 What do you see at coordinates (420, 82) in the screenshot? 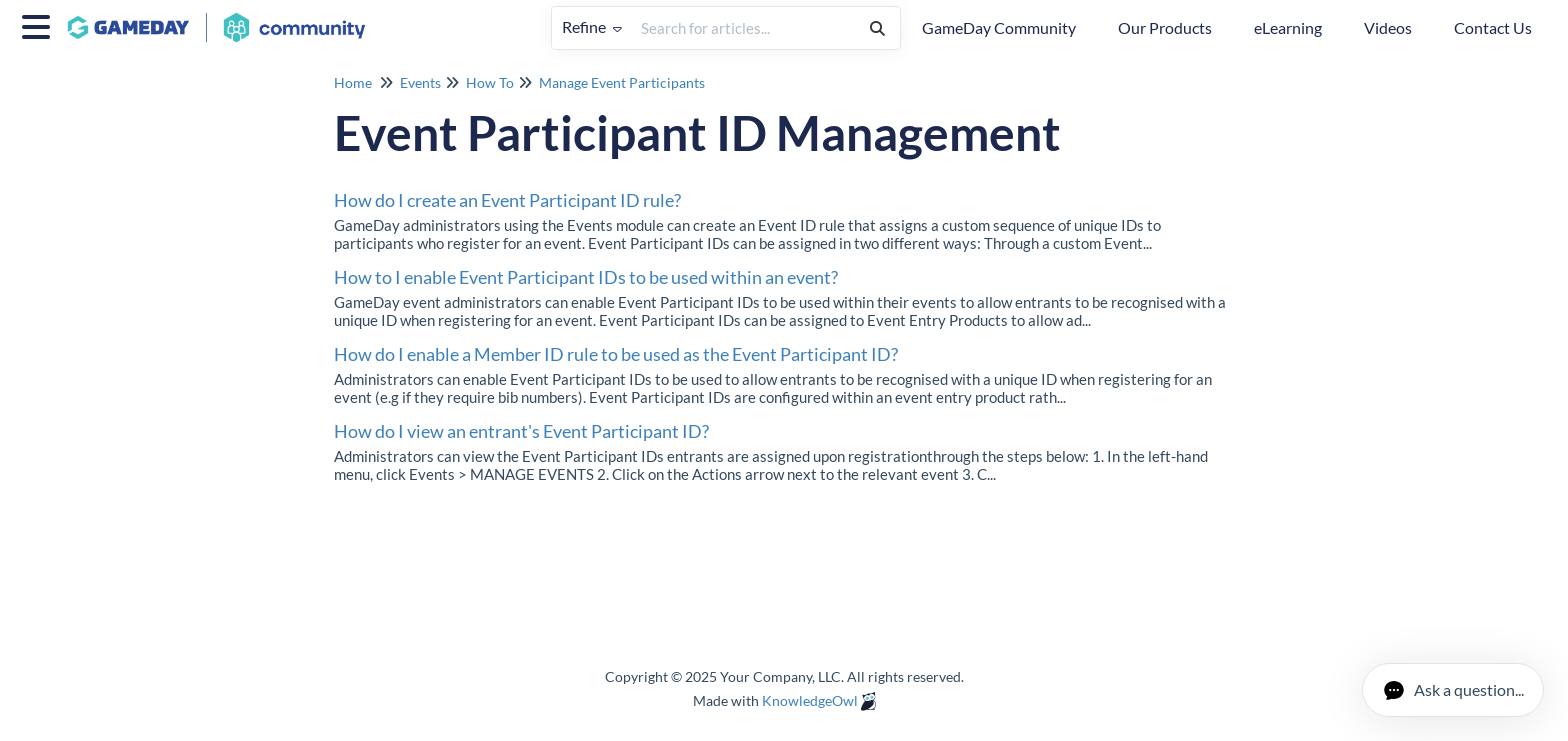
I see `Events` at bounding box center [420, 82].